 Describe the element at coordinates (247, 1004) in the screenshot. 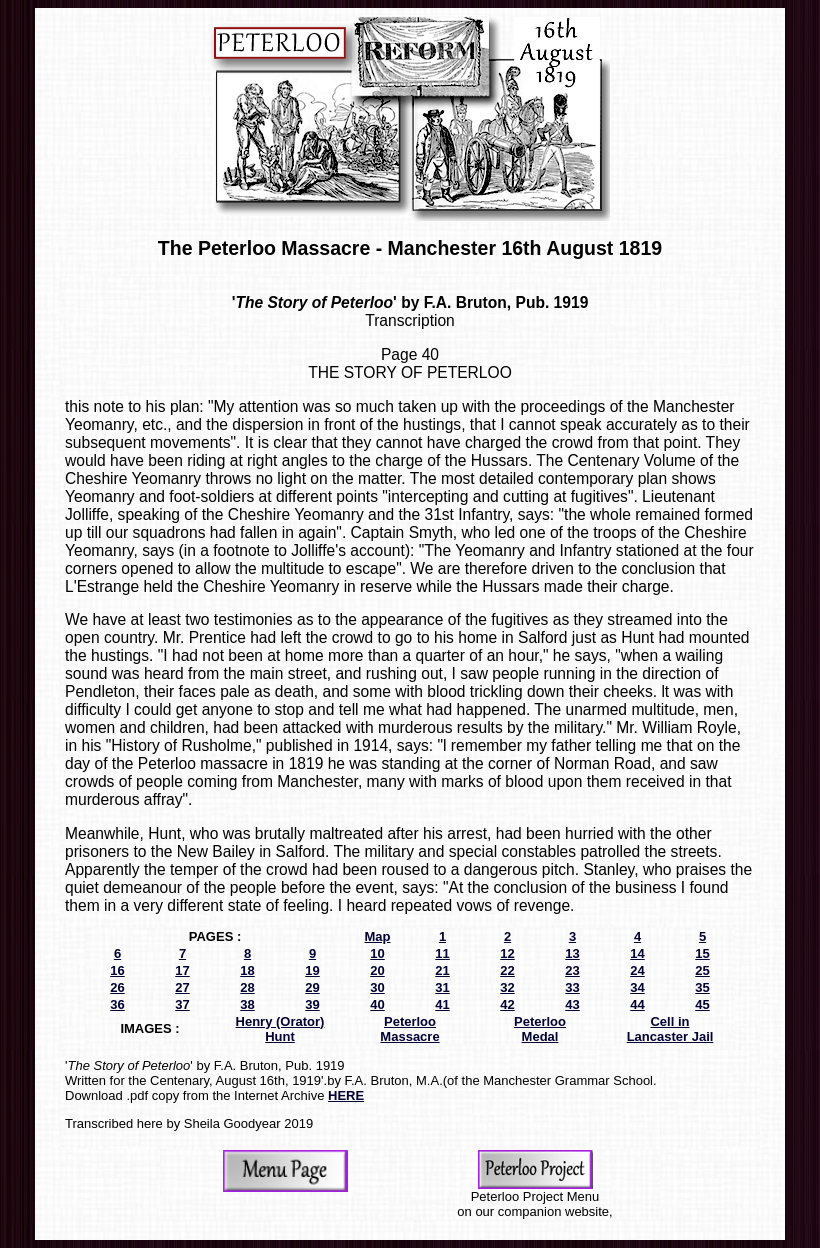

I see `38` at that location.